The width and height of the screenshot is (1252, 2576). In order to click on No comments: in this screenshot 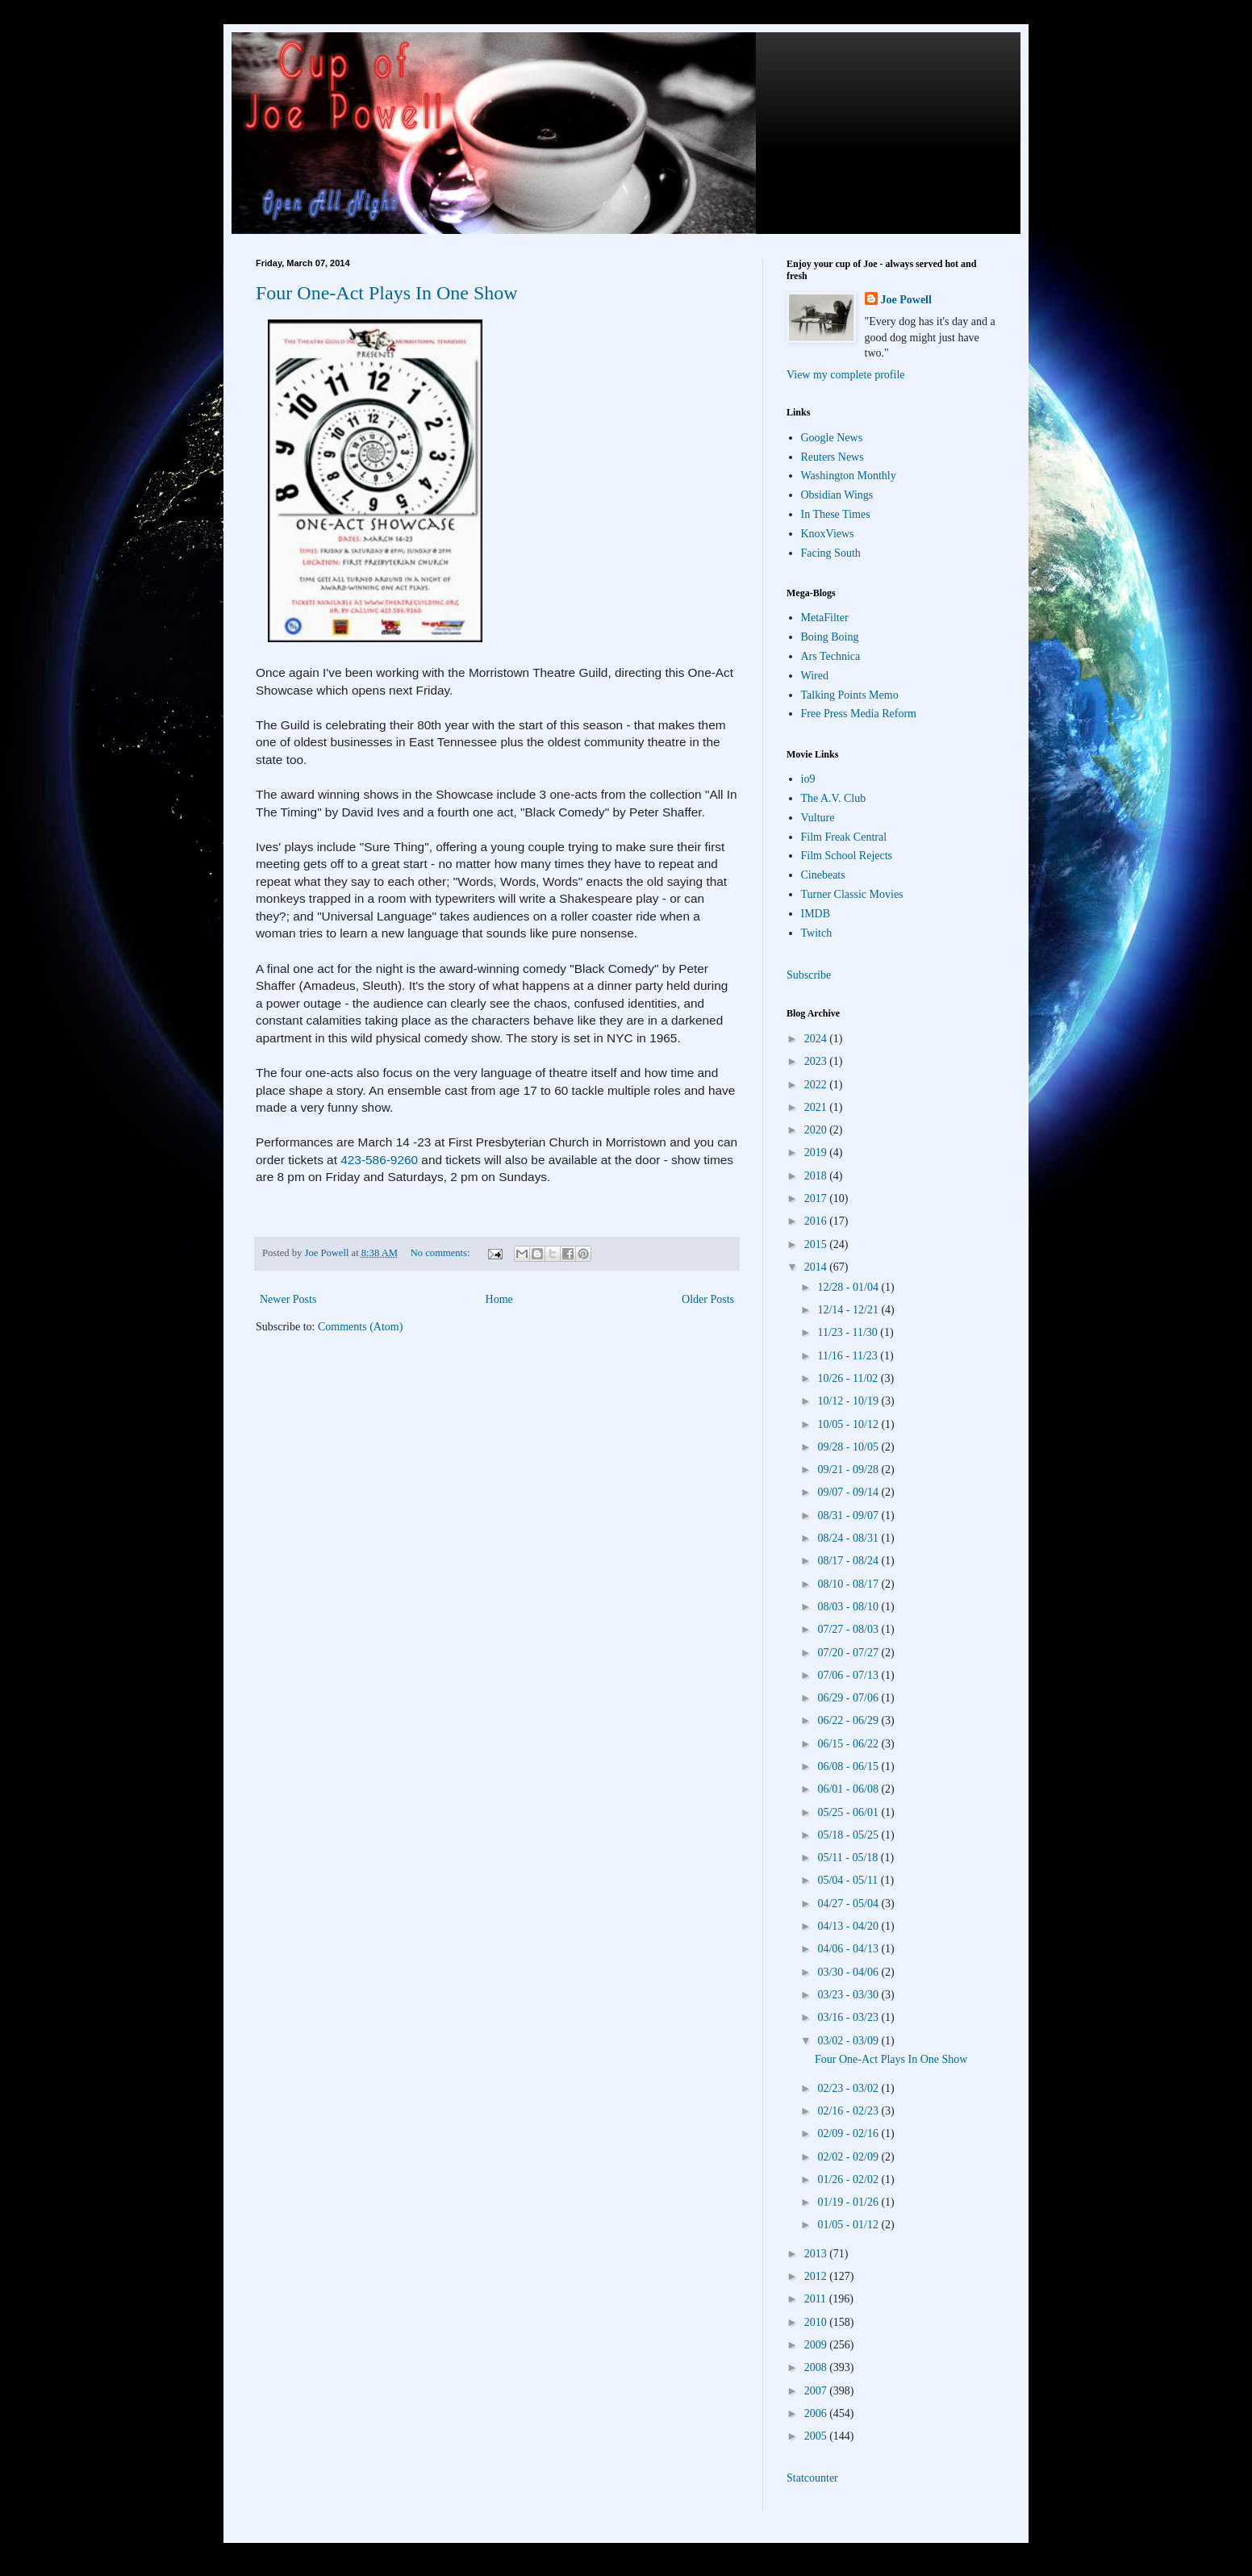, I will do `click(442, 1253)`.